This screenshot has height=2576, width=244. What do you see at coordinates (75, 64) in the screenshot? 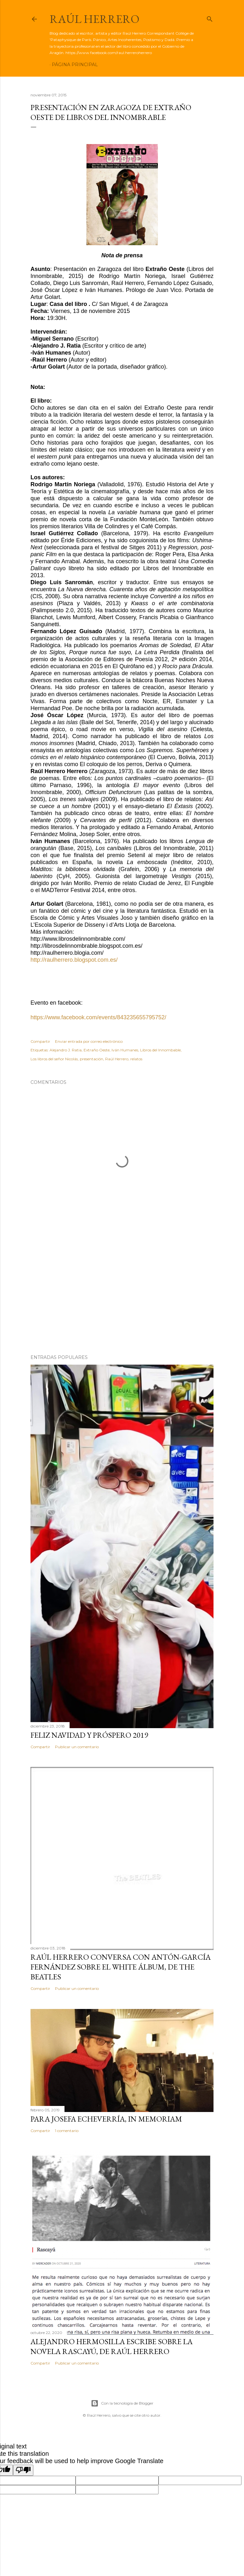
I see `Página principal` at bounding box center [75, 64].